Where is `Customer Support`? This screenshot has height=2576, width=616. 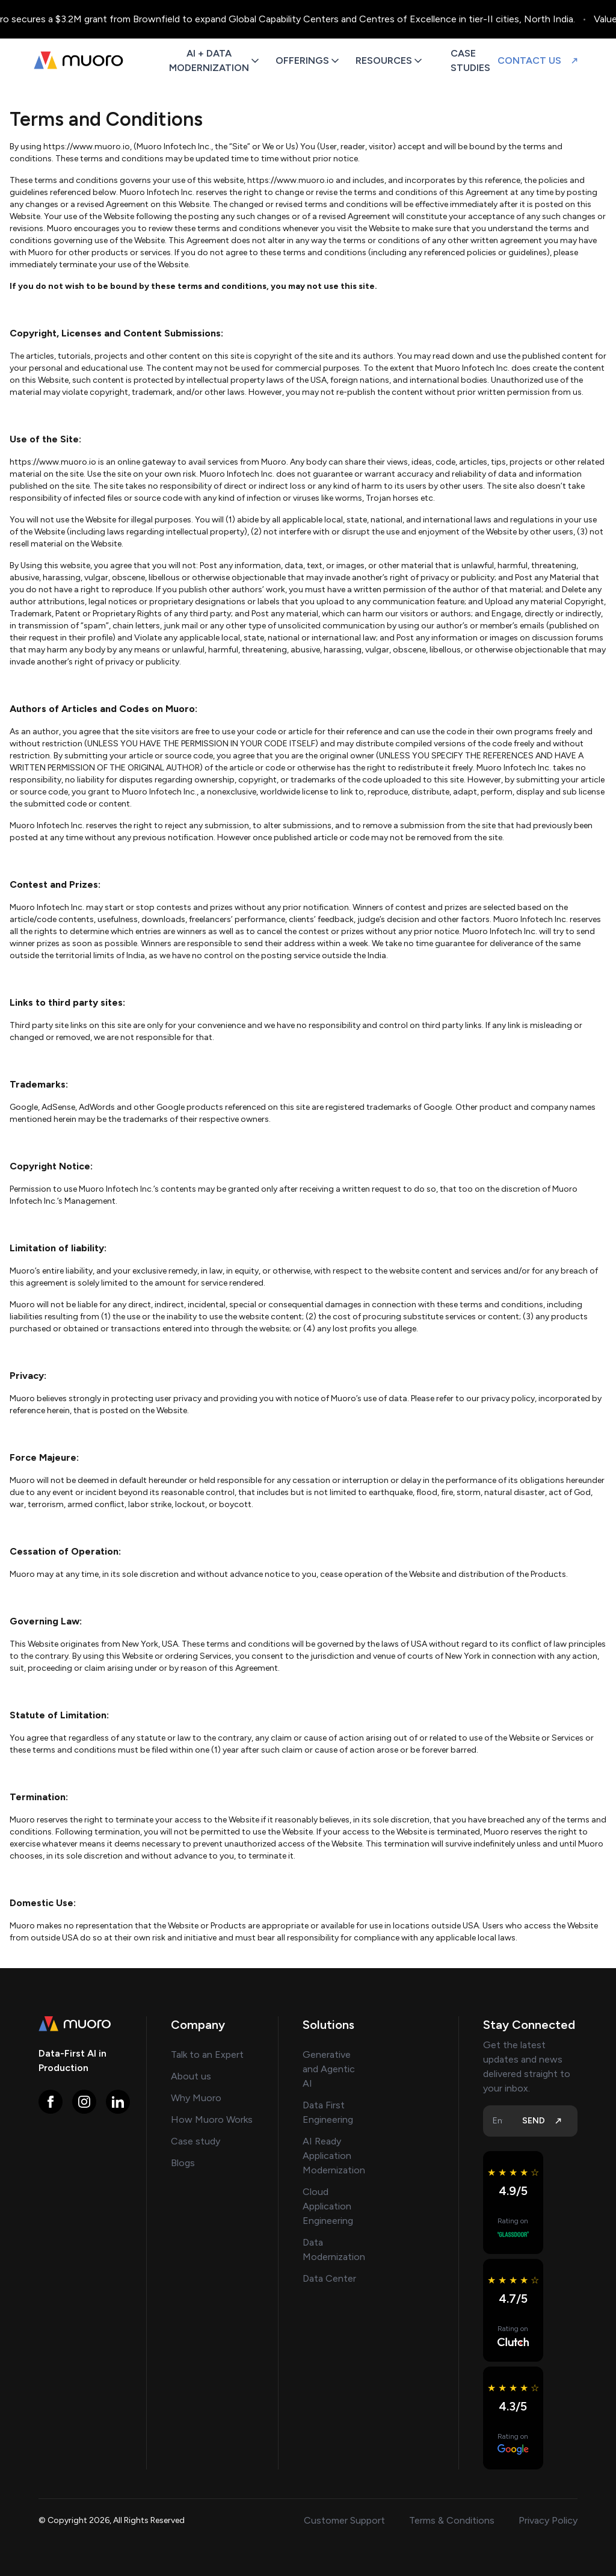
Customer Support is located at coordinates (344, 2520).